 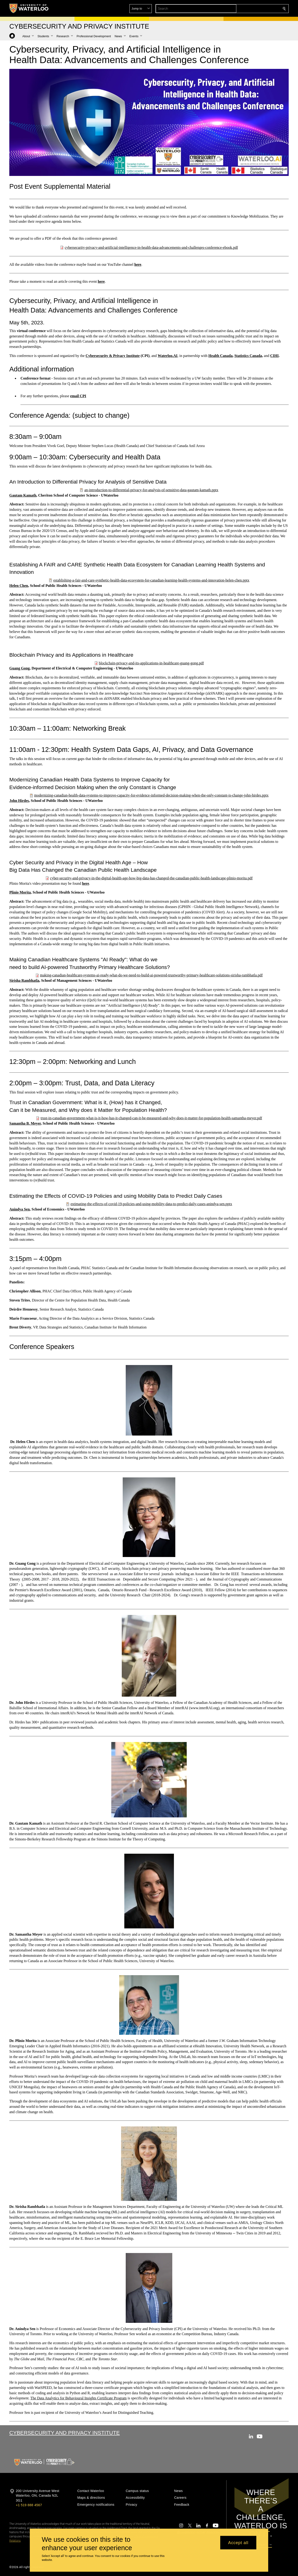 I want to click on Plinio Morita, so click(x=20, y=892).